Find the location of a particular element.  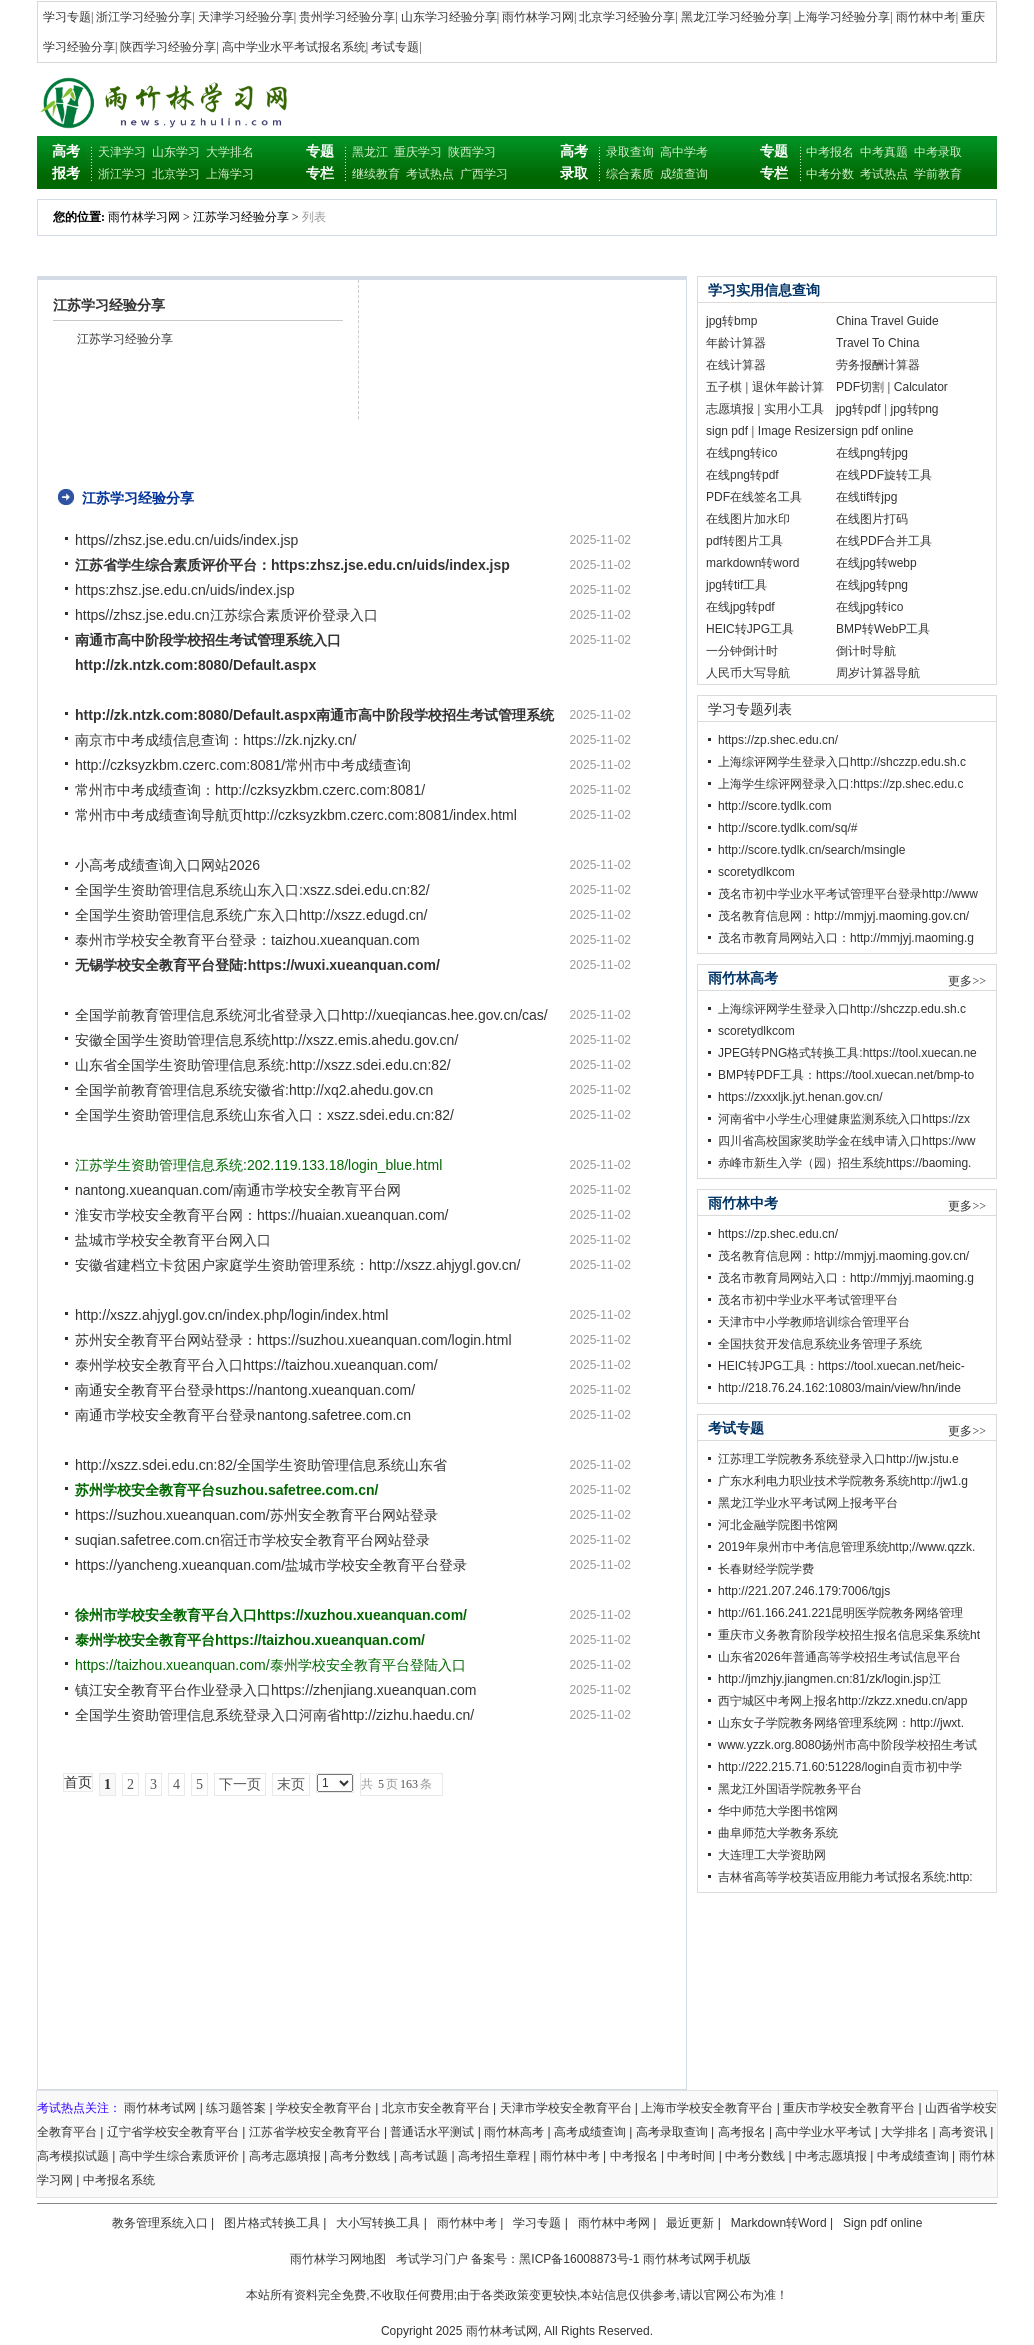

中考录取 is located at coordinates (938, 152).